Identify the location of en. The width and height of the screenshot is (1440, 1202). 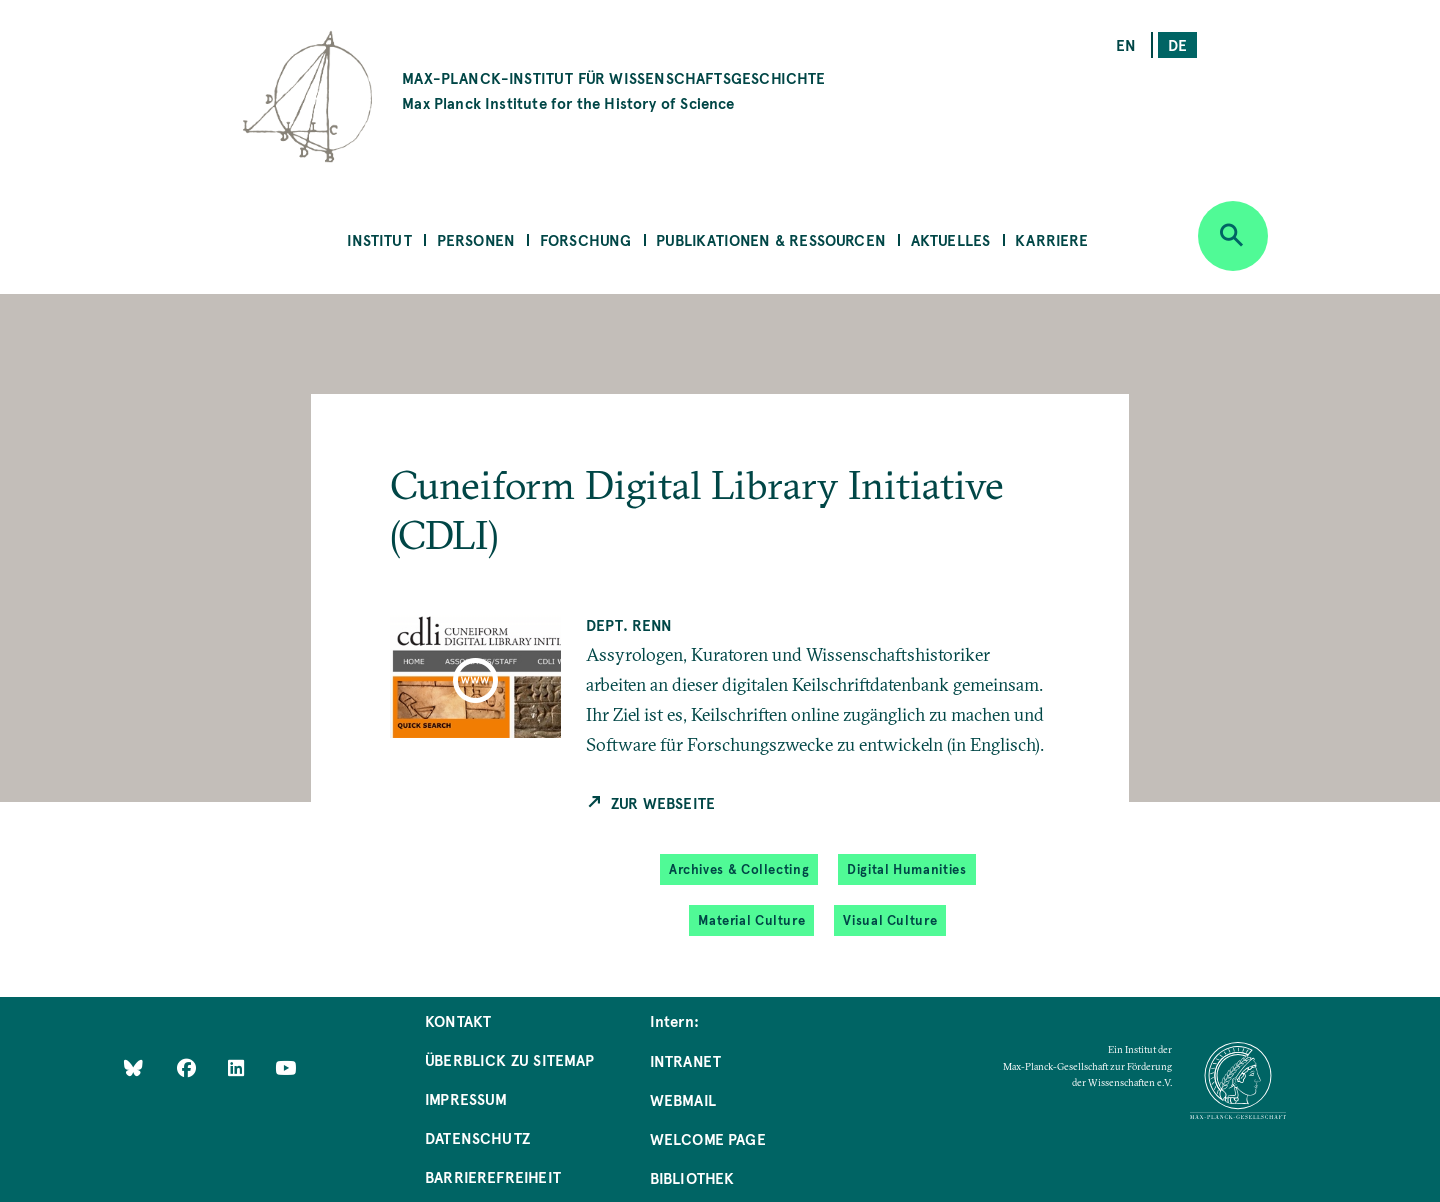
(1126, 44).